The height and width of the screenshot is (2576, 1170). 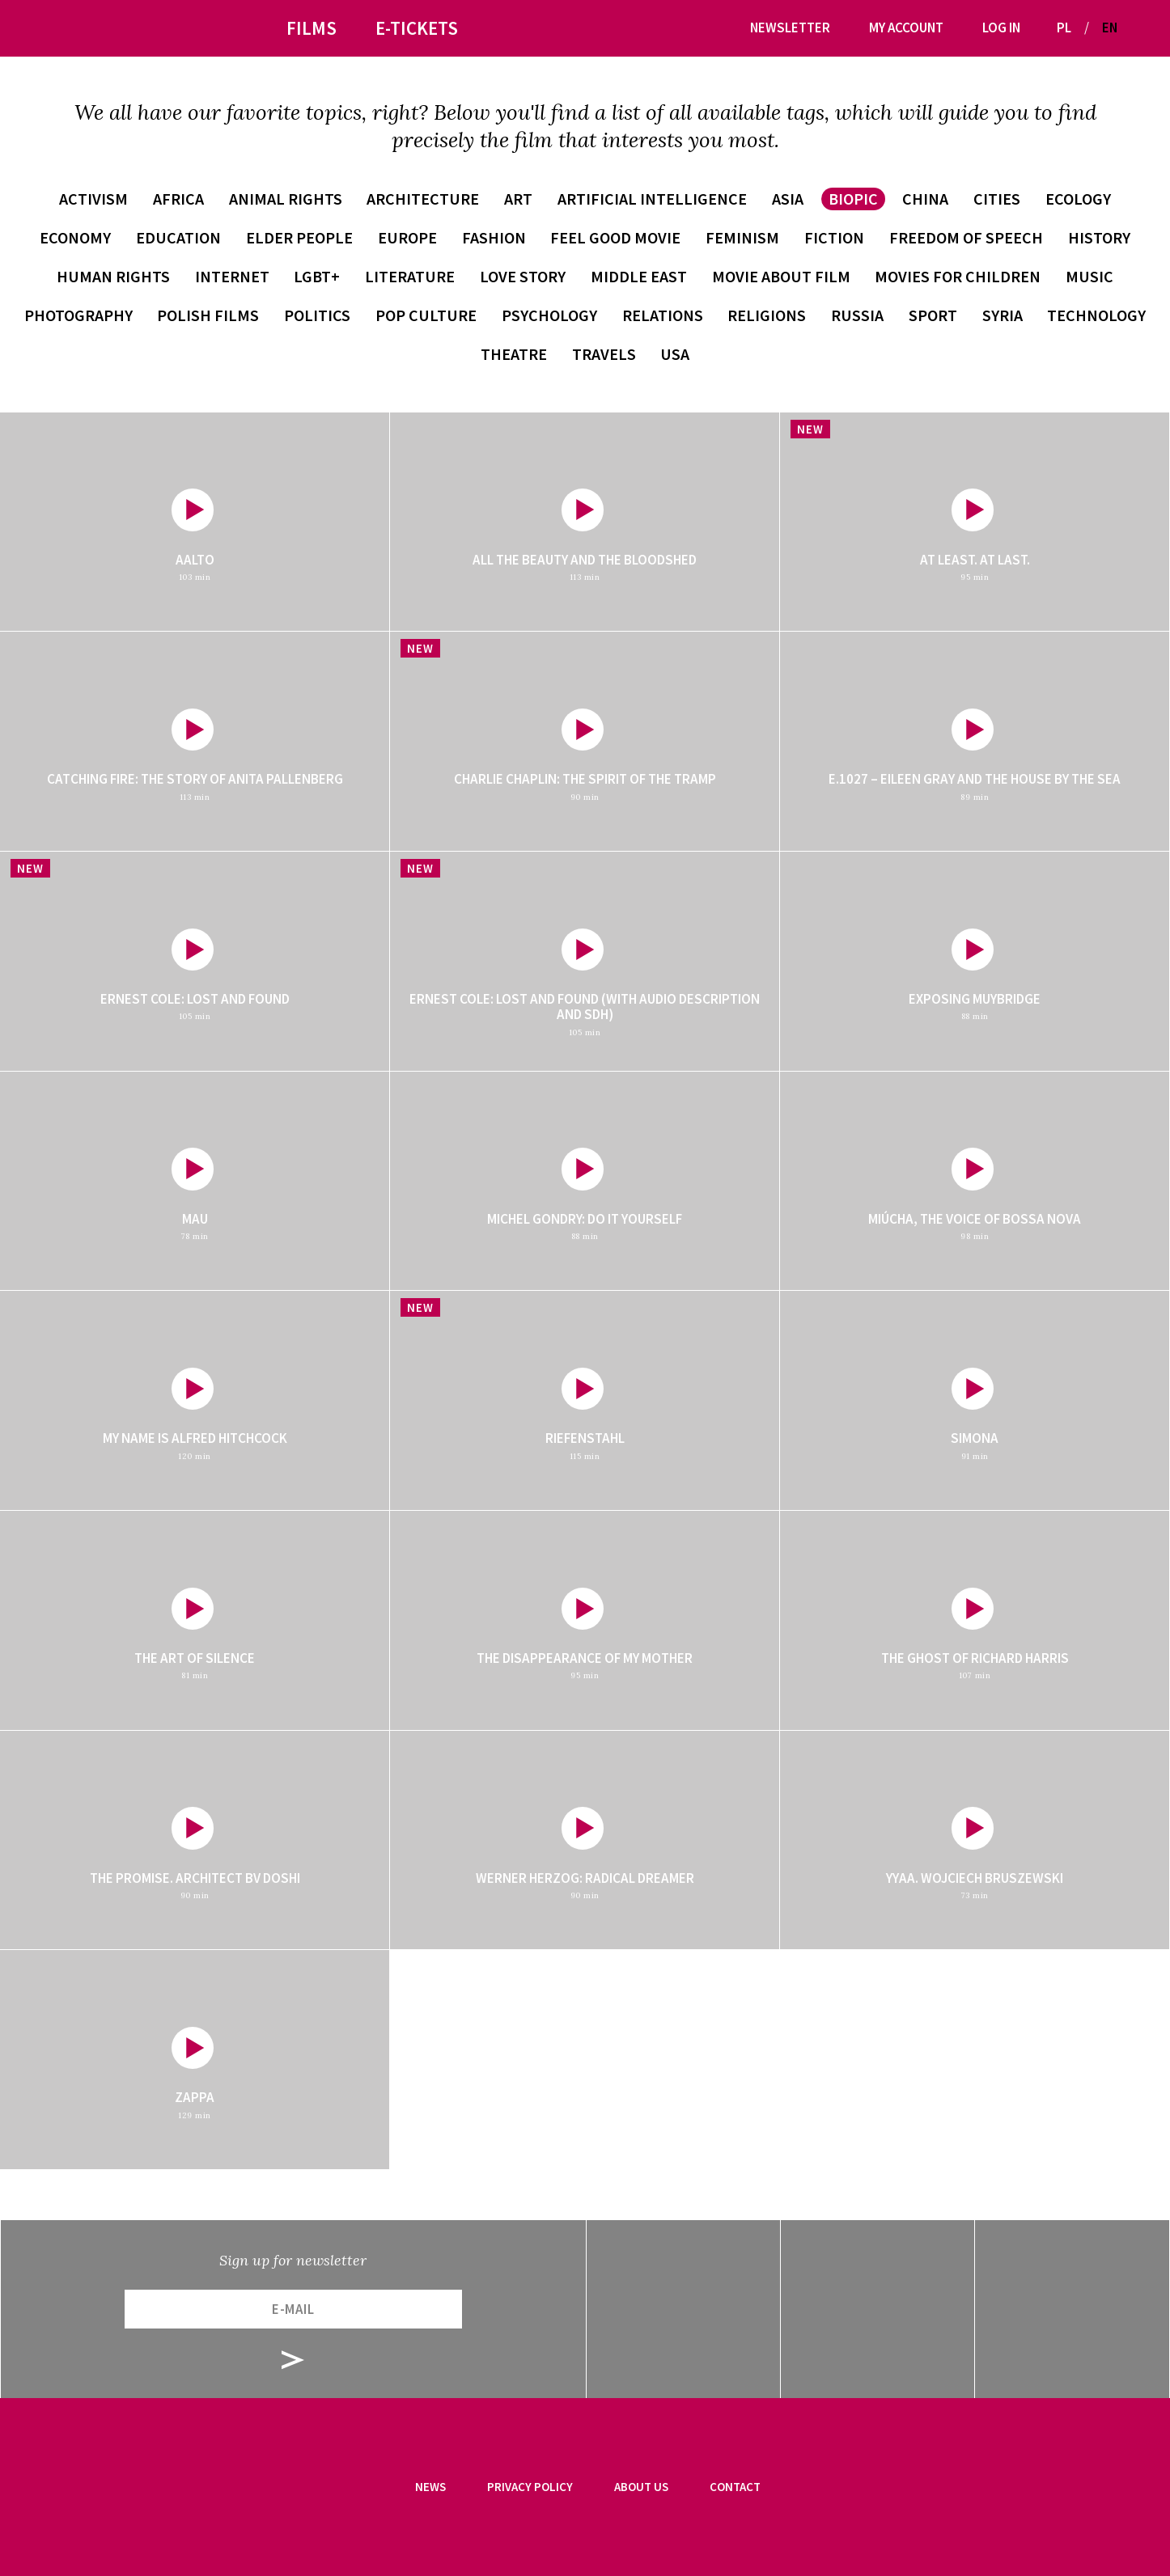 I want to click on movie about film, so click(x=781, y=276).